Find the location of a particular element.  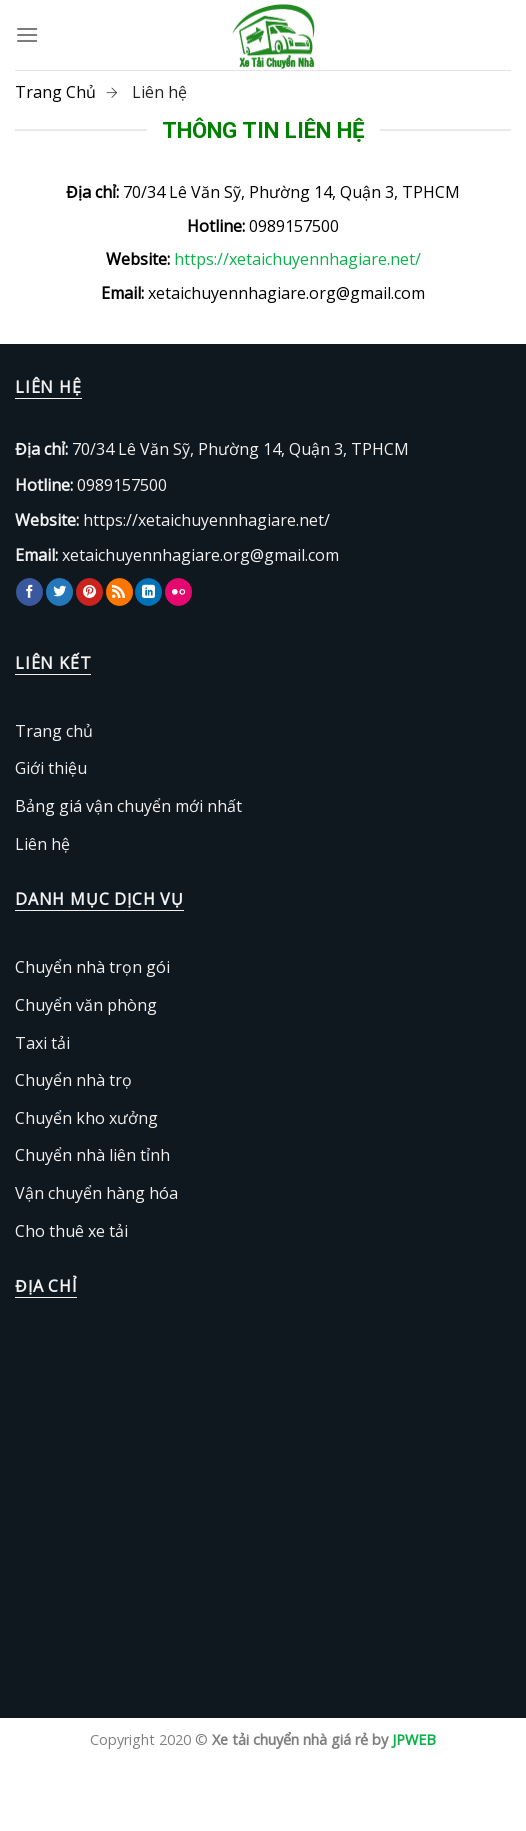

Chuyển văn phòng is located at coordinates (86, 1005).